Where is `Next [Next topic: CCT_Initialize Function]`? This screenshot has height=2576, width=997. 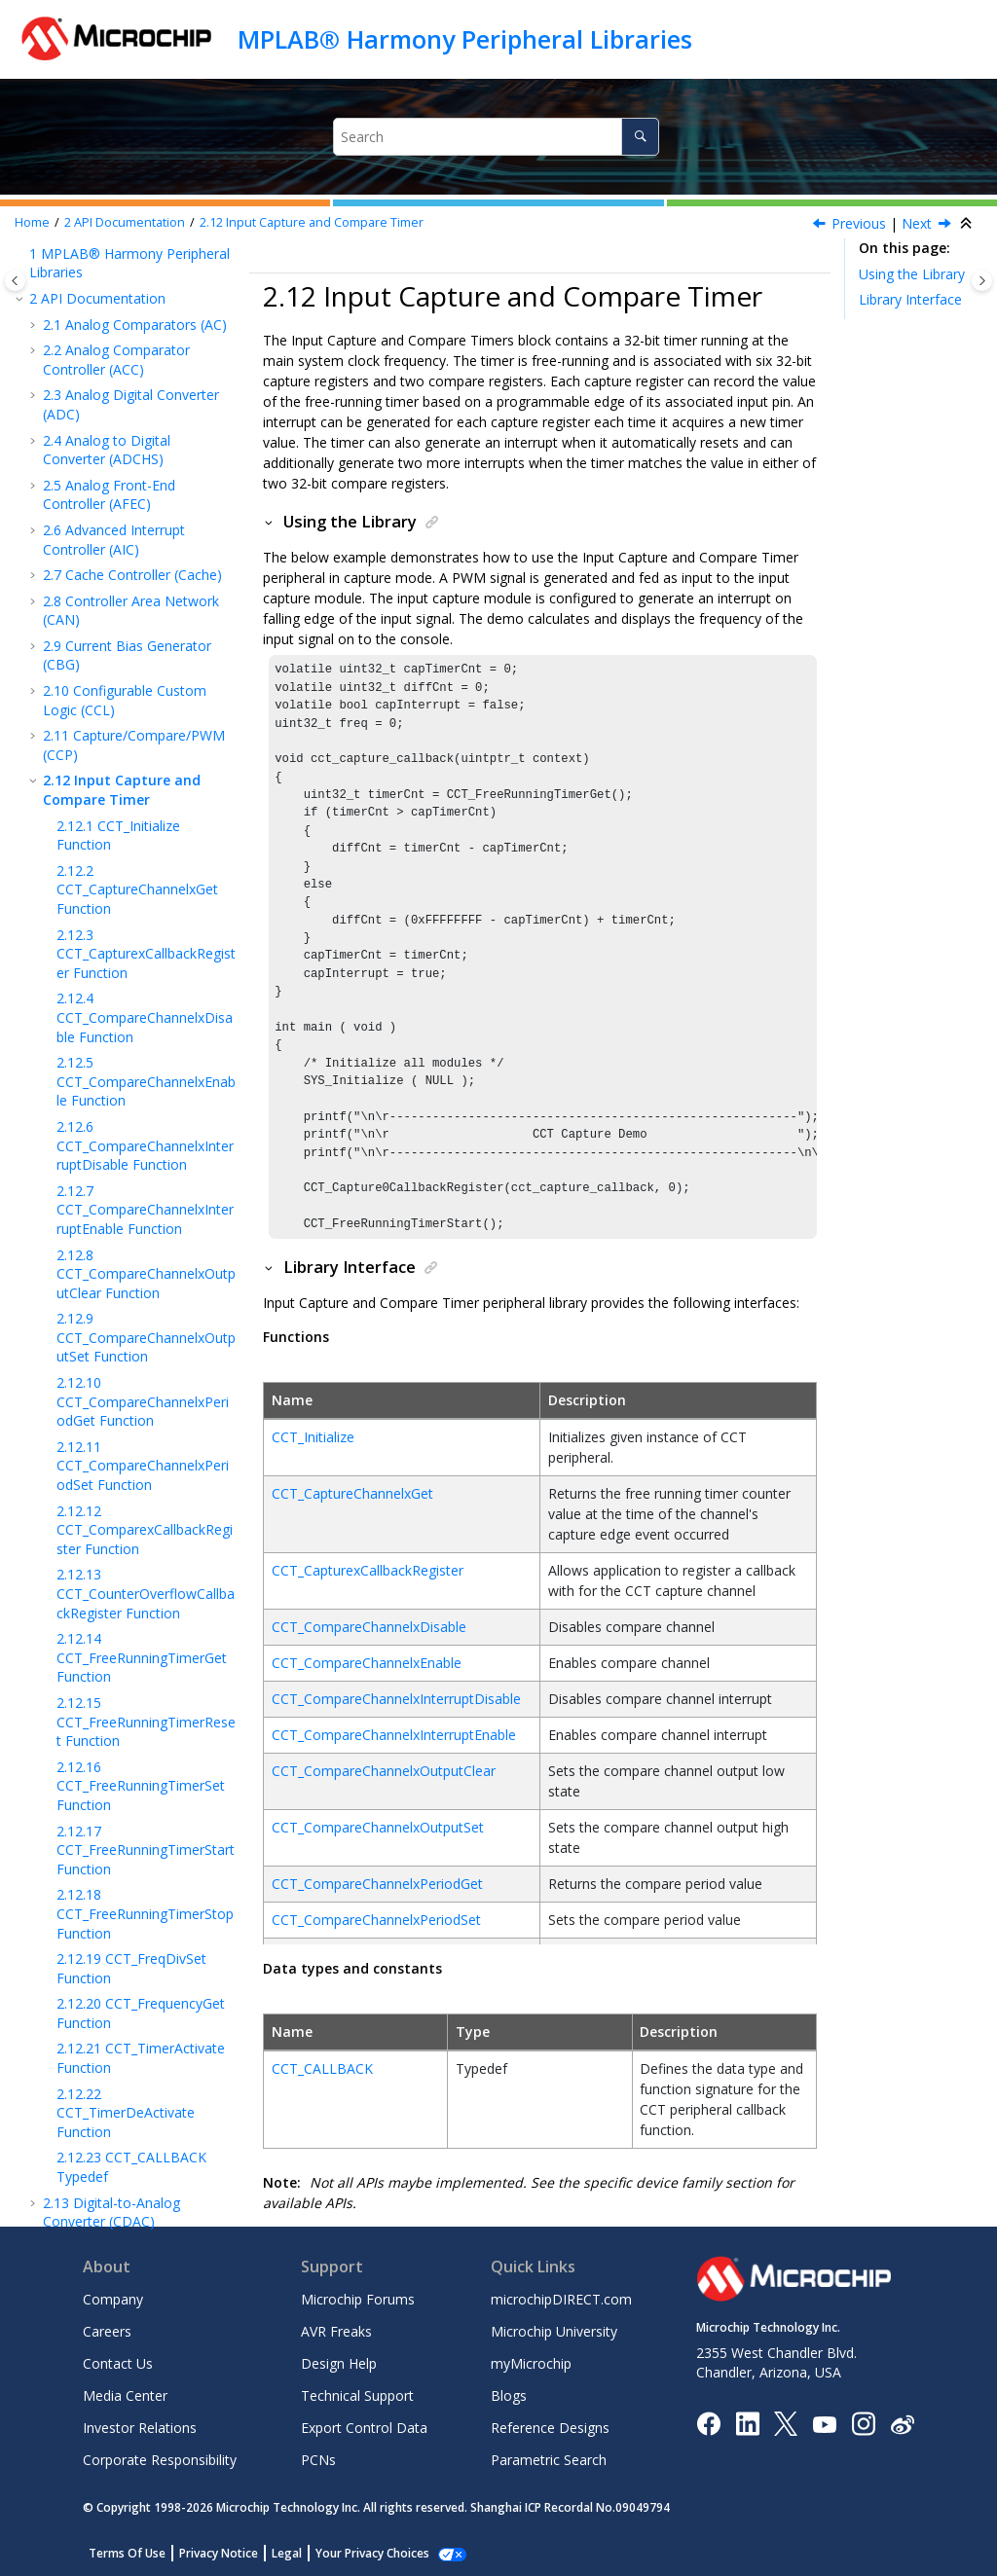 Next [Next topic: CCT_Initialize Function] is located at coordinates (917, 223).